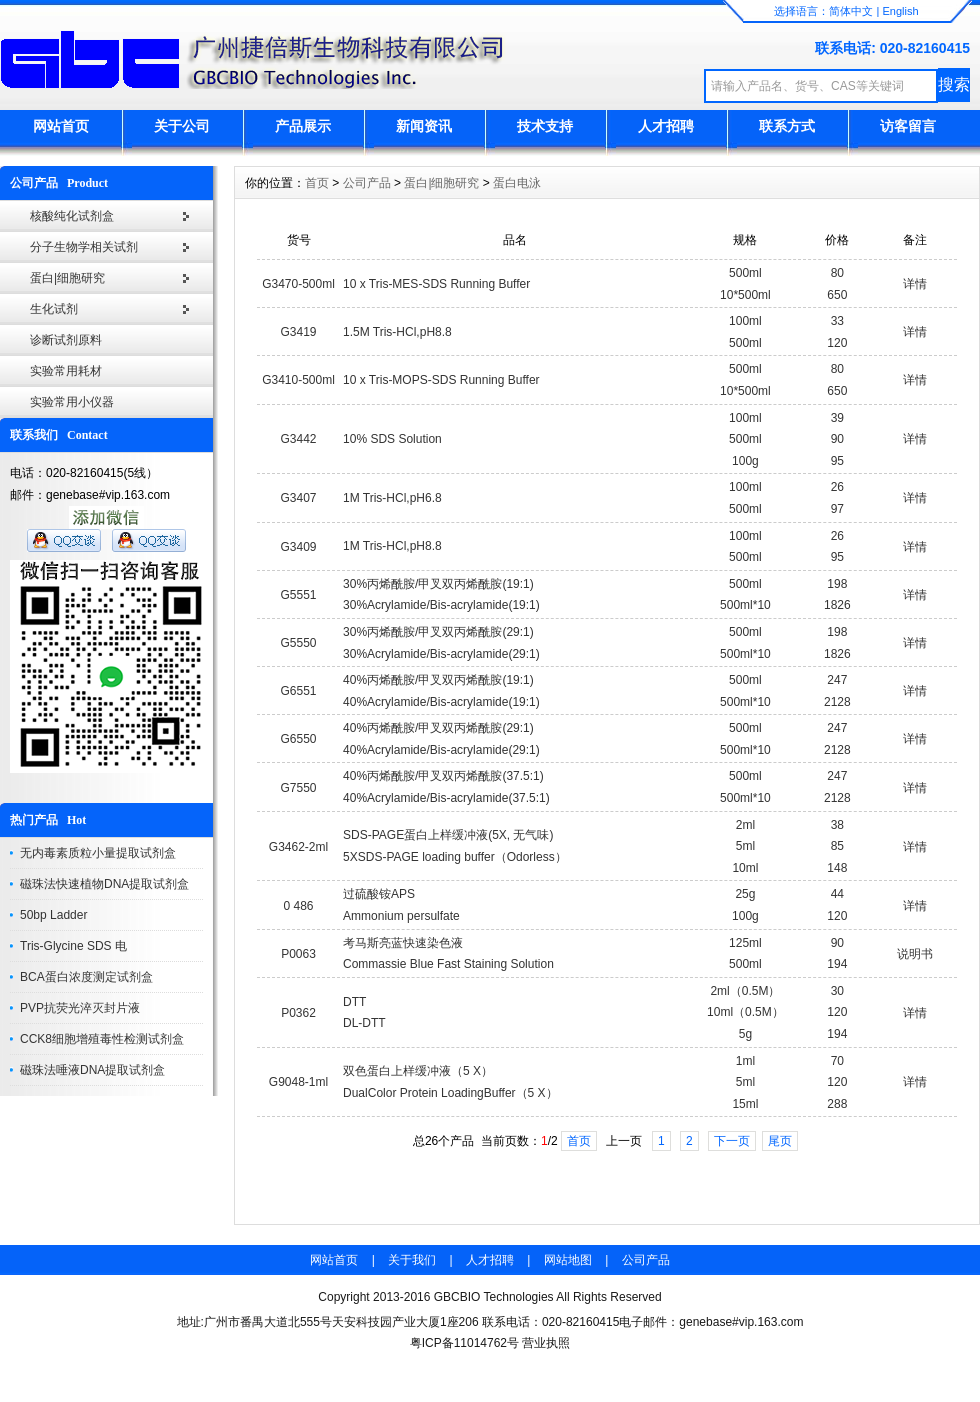 The height and width of the screenshot is (1402, 980). I want to click on CCK8细胞增殖毒性检测试剂盒, so click(102, 1039).